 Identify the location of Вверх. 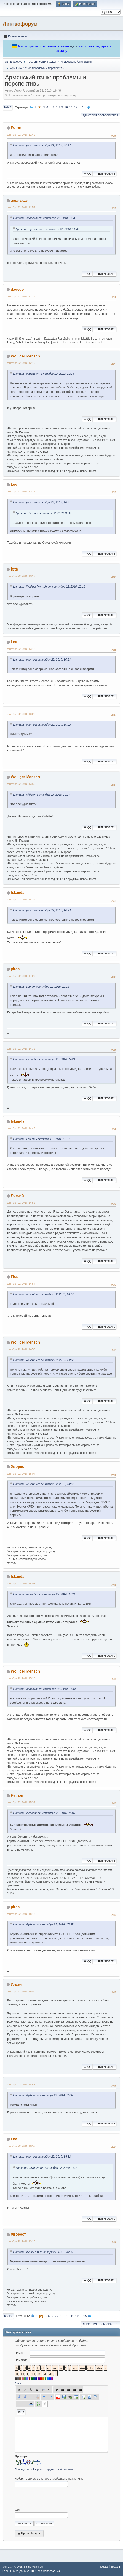
(8, 2316).